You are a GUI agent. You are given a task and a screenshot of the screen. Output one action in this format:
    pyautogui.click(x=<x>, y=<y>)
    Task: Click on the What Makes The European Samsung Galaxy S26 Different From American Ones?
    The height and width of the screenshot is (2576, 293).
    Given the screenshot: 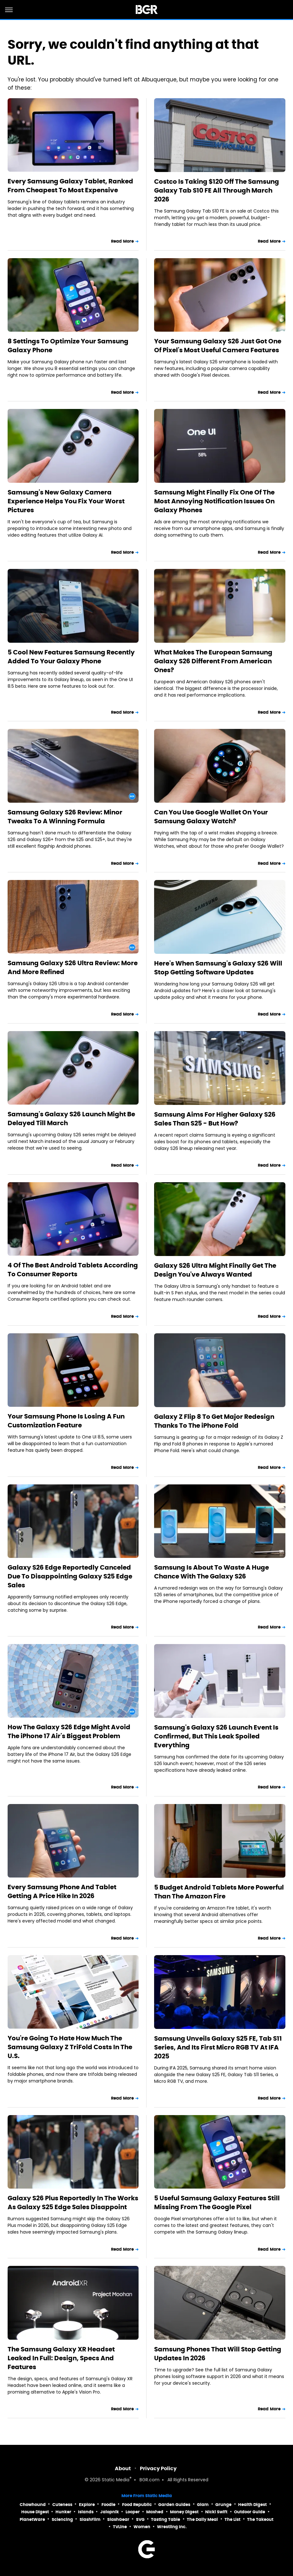 What is the action you would take?
    pyautogui.click(x=213, y=661)
    